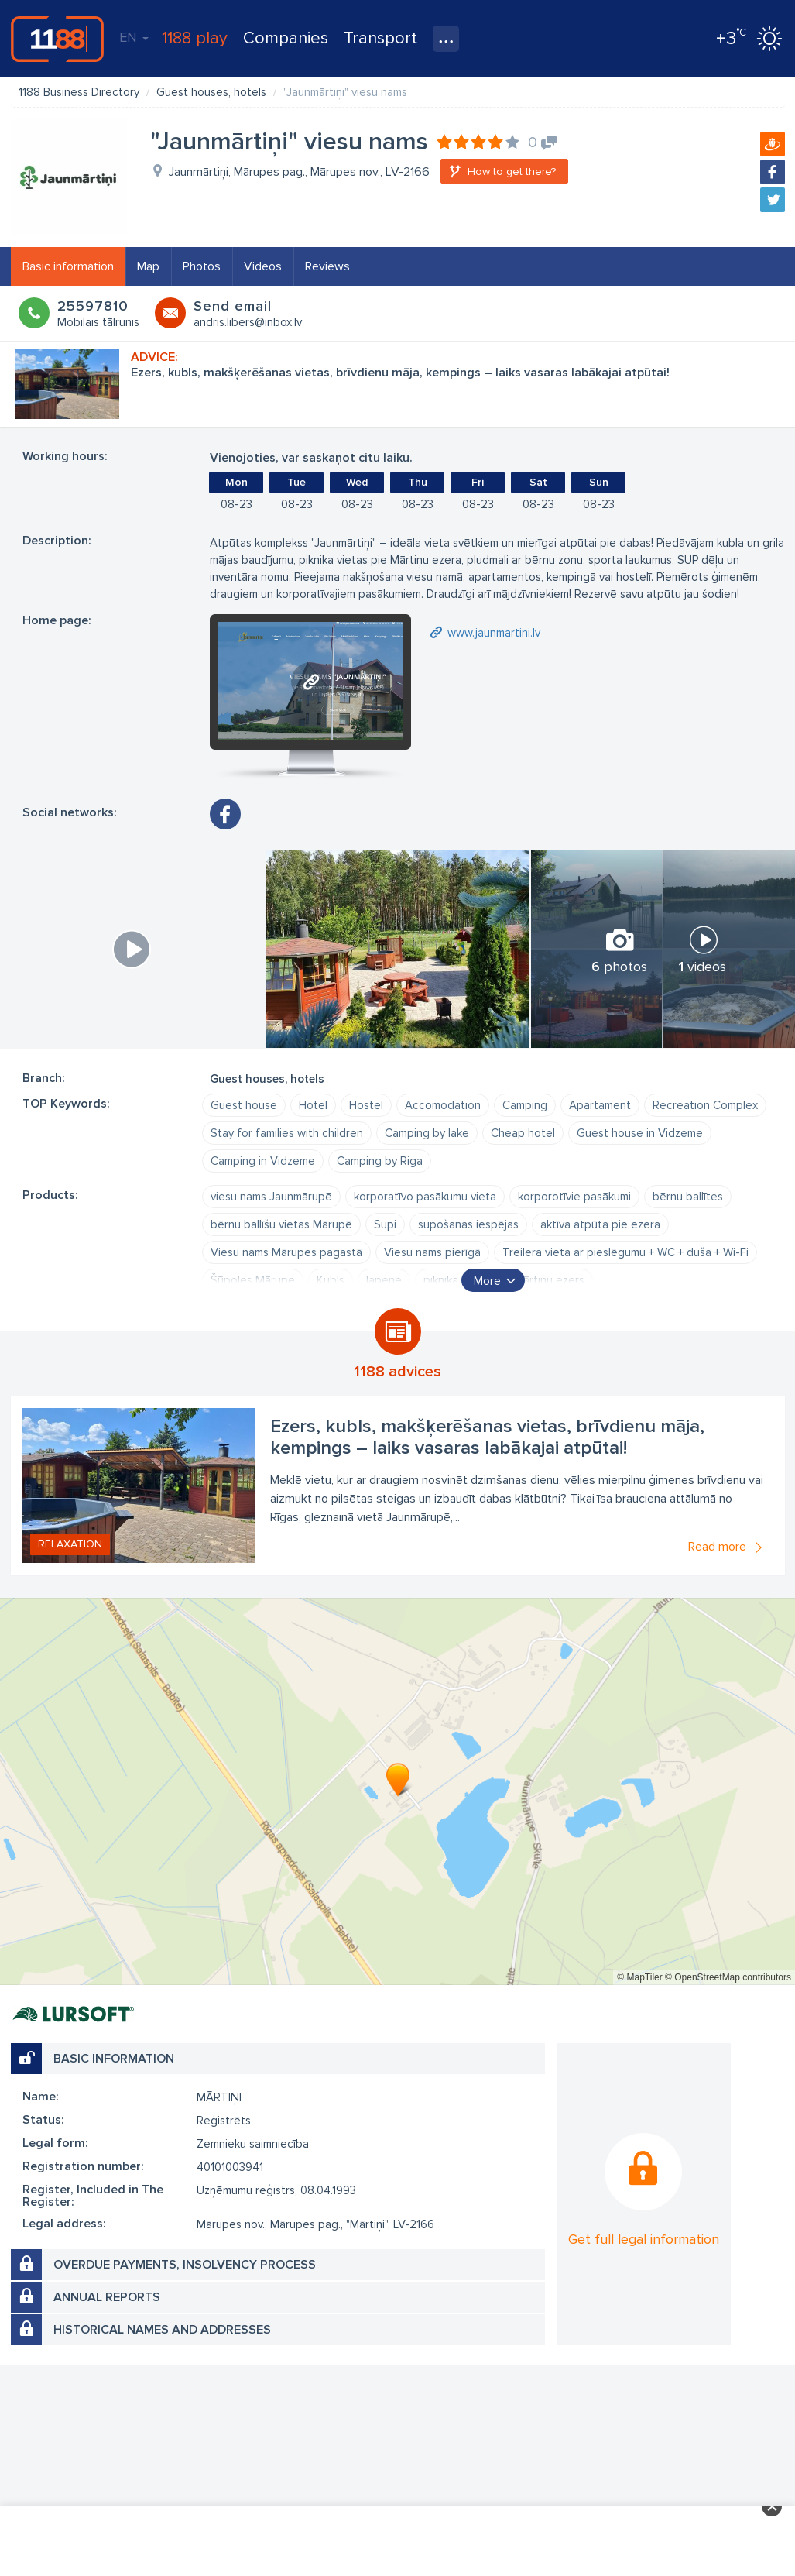 This screenshot has height=2576, width=795. What do you see at coordinates (287, 1133) in the screenshot?
I see `Stay for families with children` at bounding box center [287, 1133].